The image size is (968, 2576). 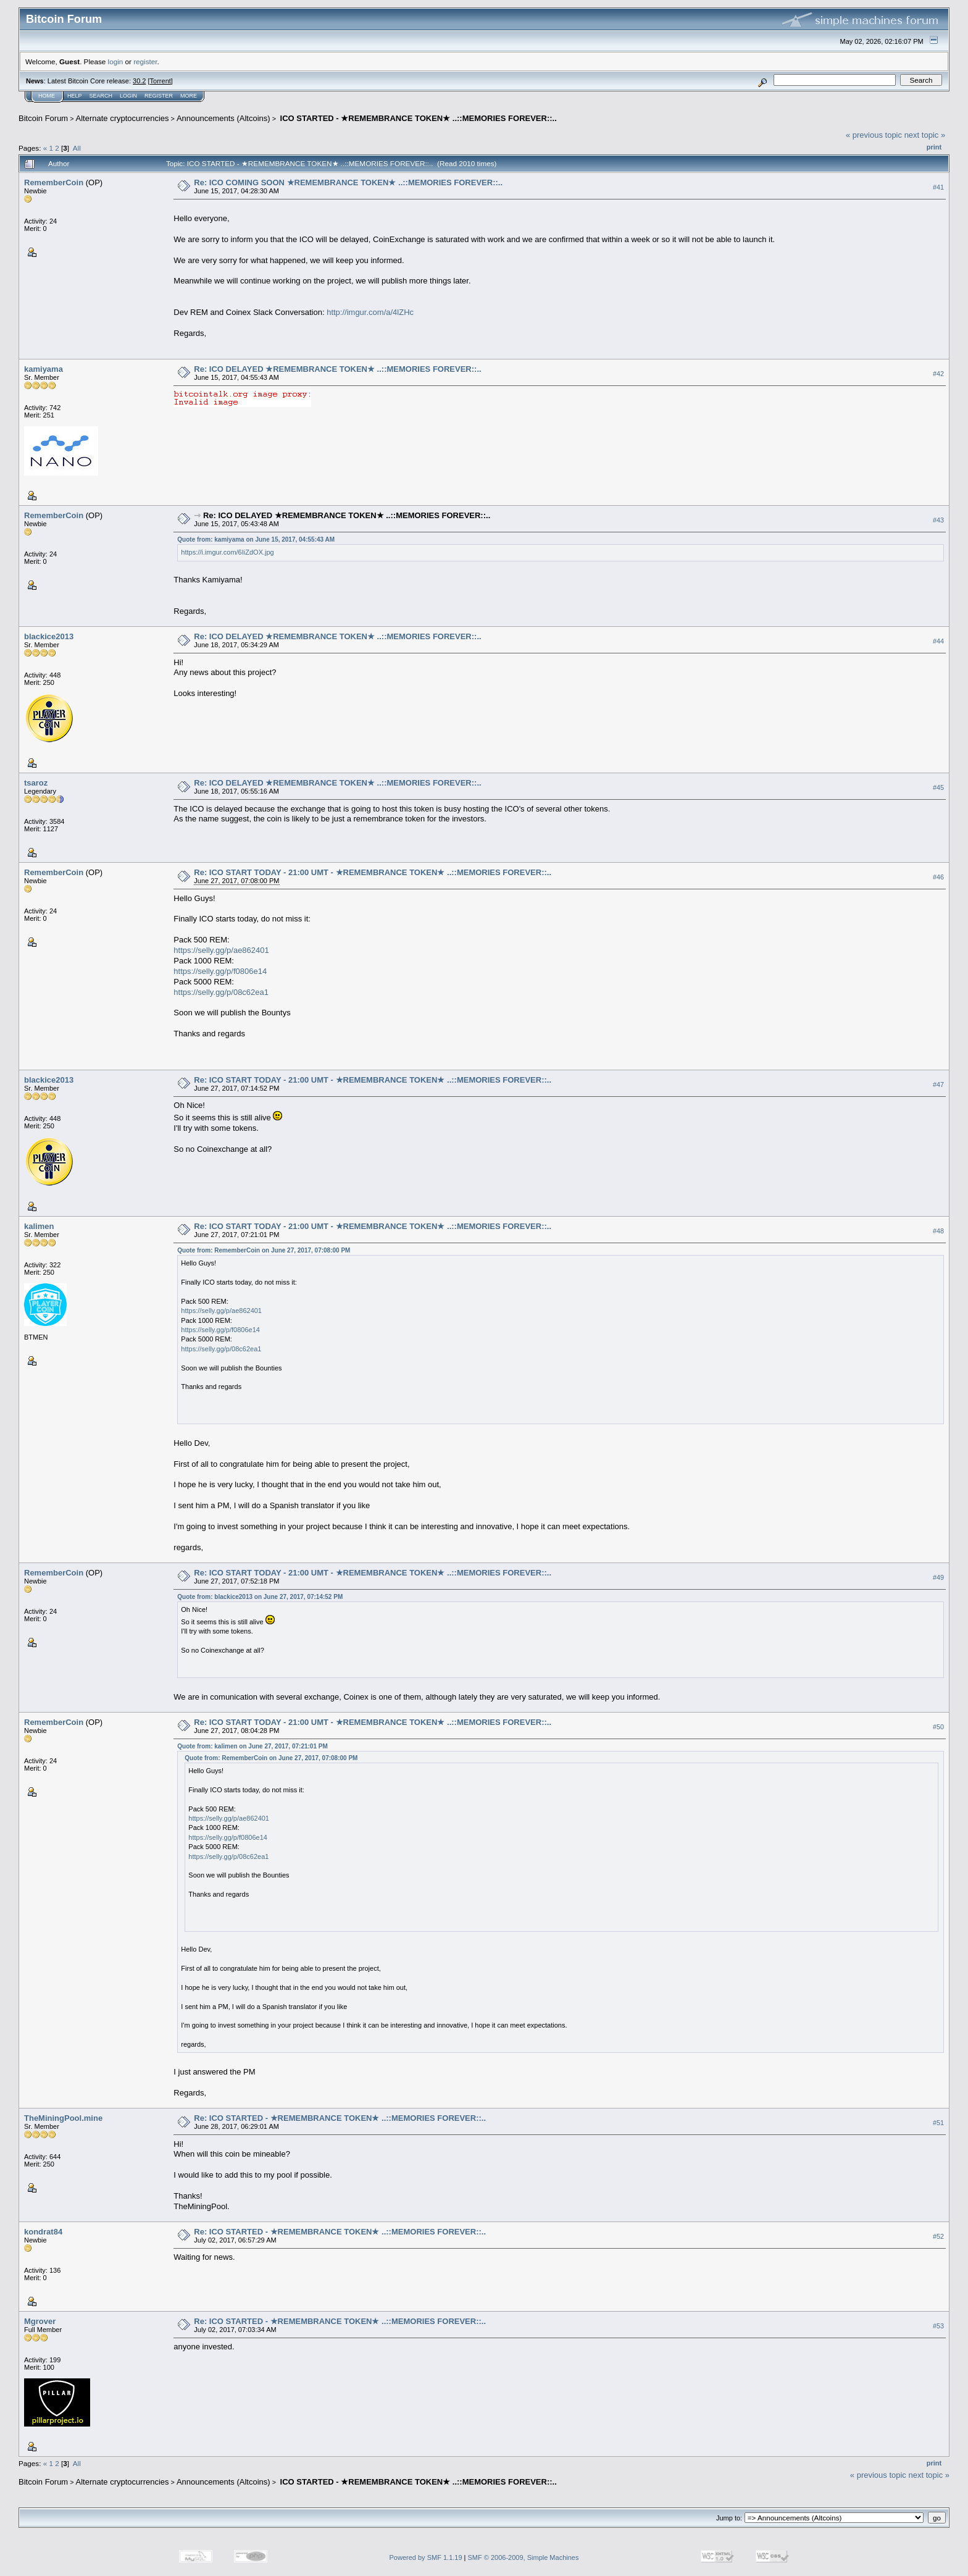 I want to click on Re: ICO STARTED - ★REMEMBRANCE TOKEN★ ..::MEMORIES FOREVER::.., so click(x=340, y=2118).